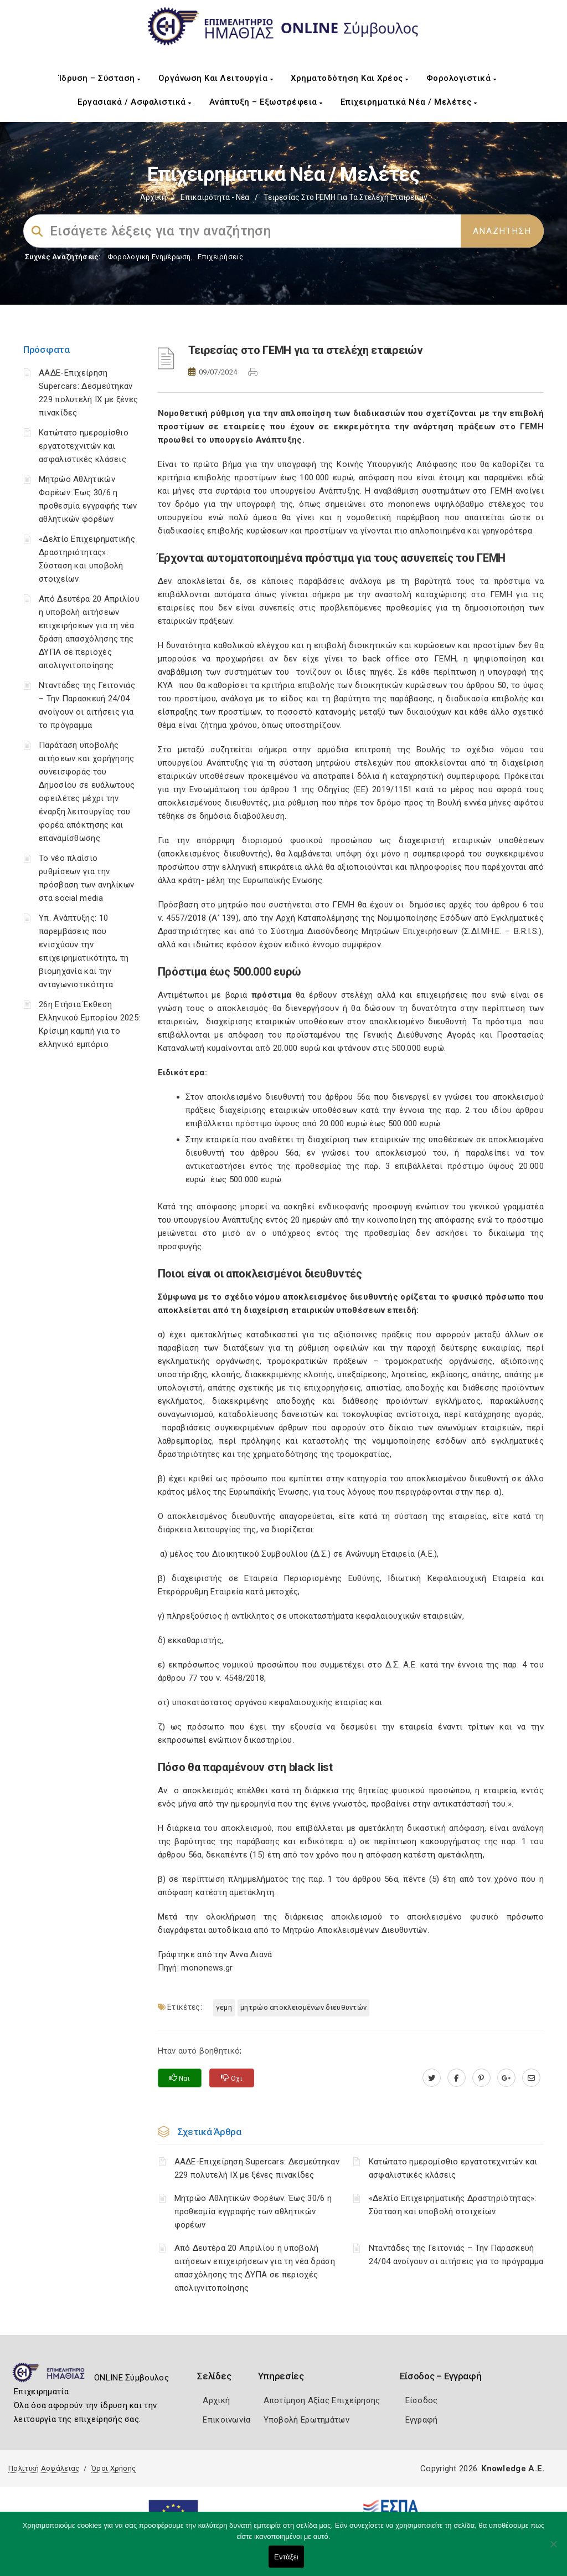 Image resolution: width=567 pixels, height=2576 pixels. Describe the element at coordinates (113, 2468) in the screenshot. I see `Όροι Χρήσης` at that location.